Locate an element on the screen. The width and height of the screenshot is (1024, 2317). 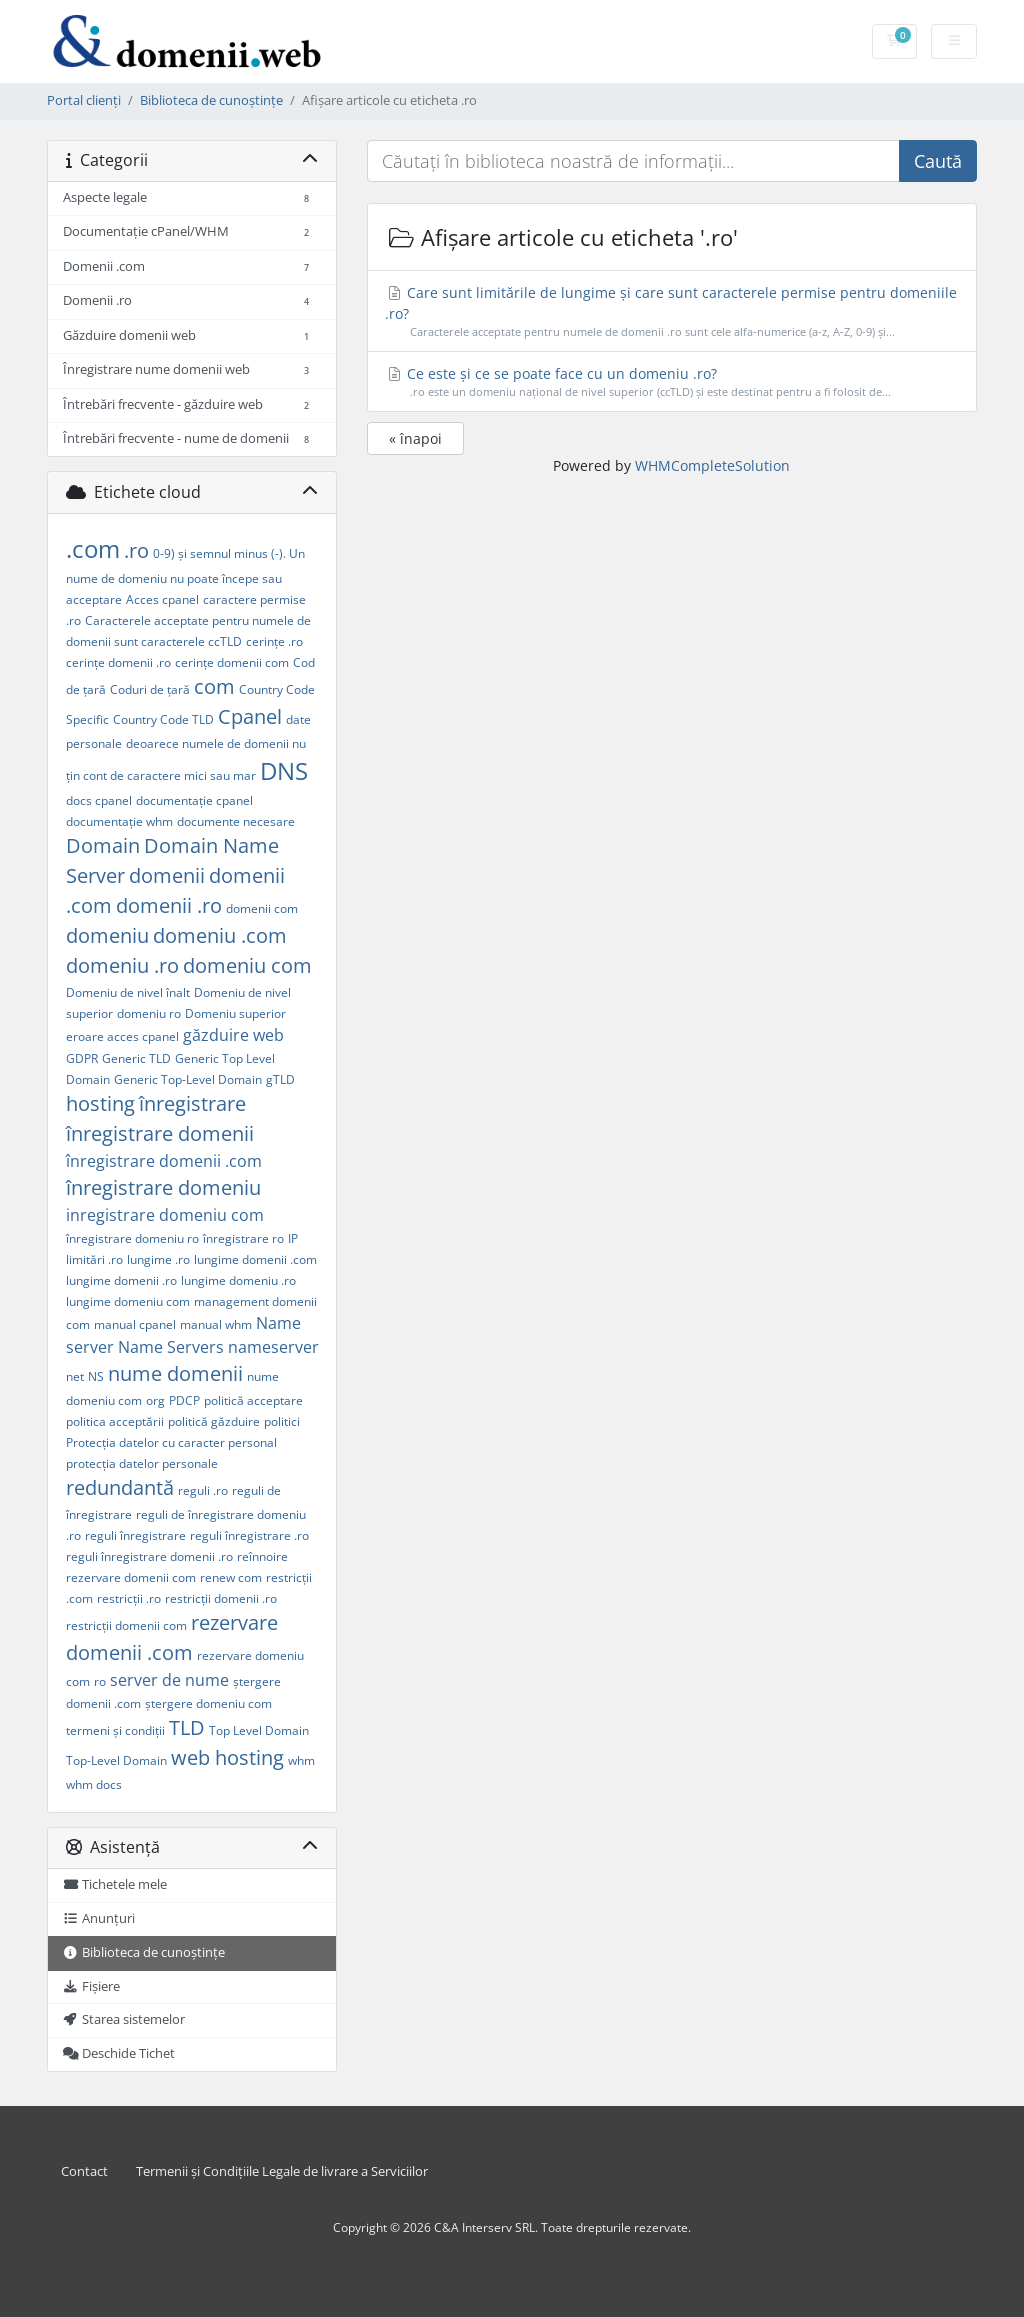
.com is located at coordinates (93, 548).